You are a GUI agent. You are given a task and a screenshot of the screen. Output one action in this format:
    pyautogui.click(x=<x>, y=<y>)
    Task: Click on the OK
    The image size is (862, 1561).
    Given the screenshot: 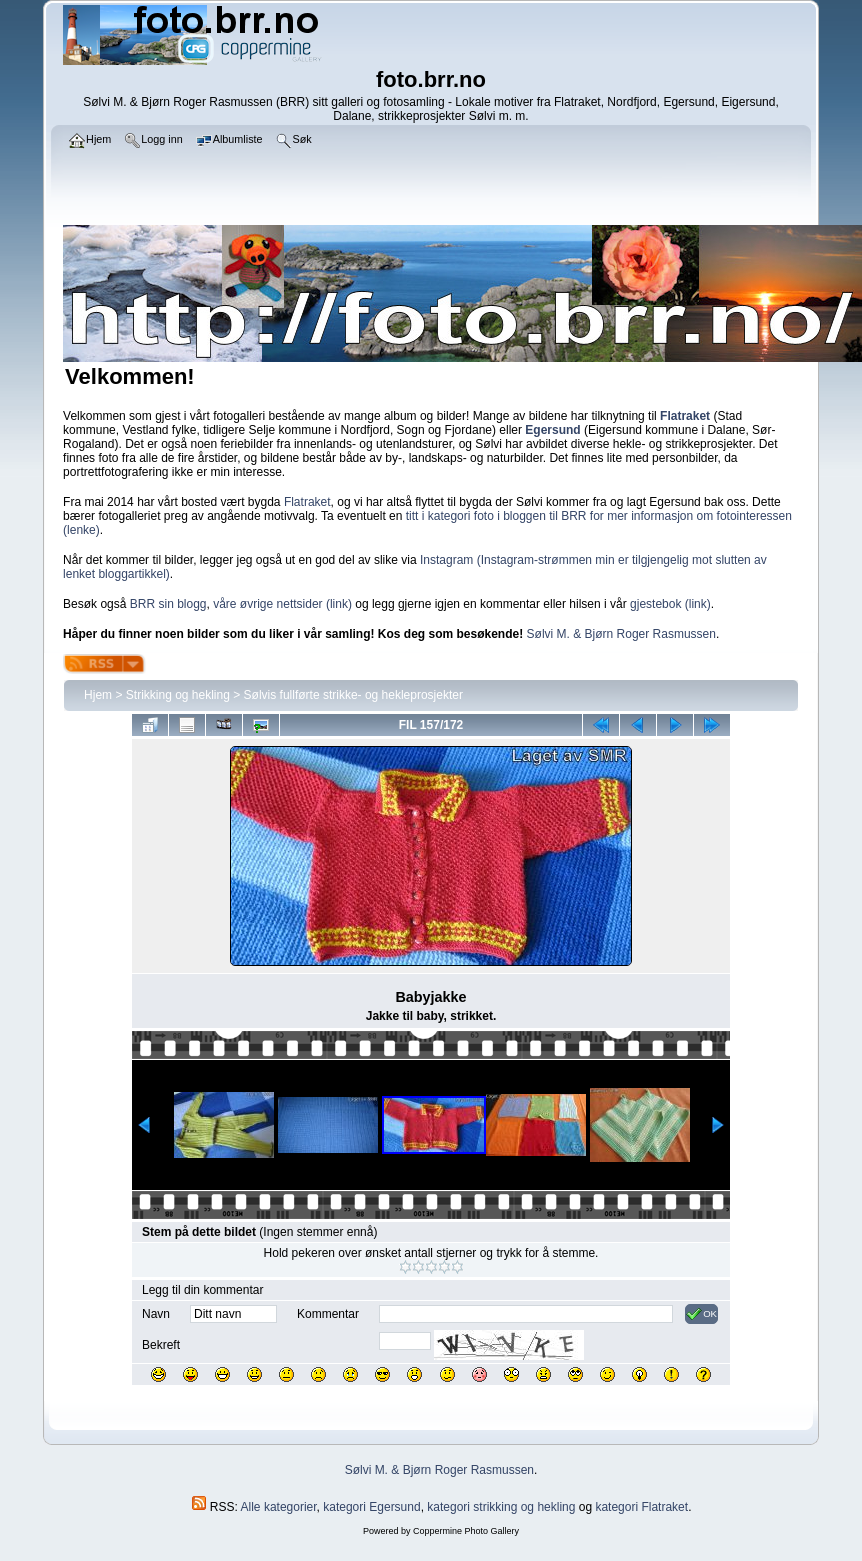 What is the action you would take?
    pyautogui.click(x=701, y=1314)
    